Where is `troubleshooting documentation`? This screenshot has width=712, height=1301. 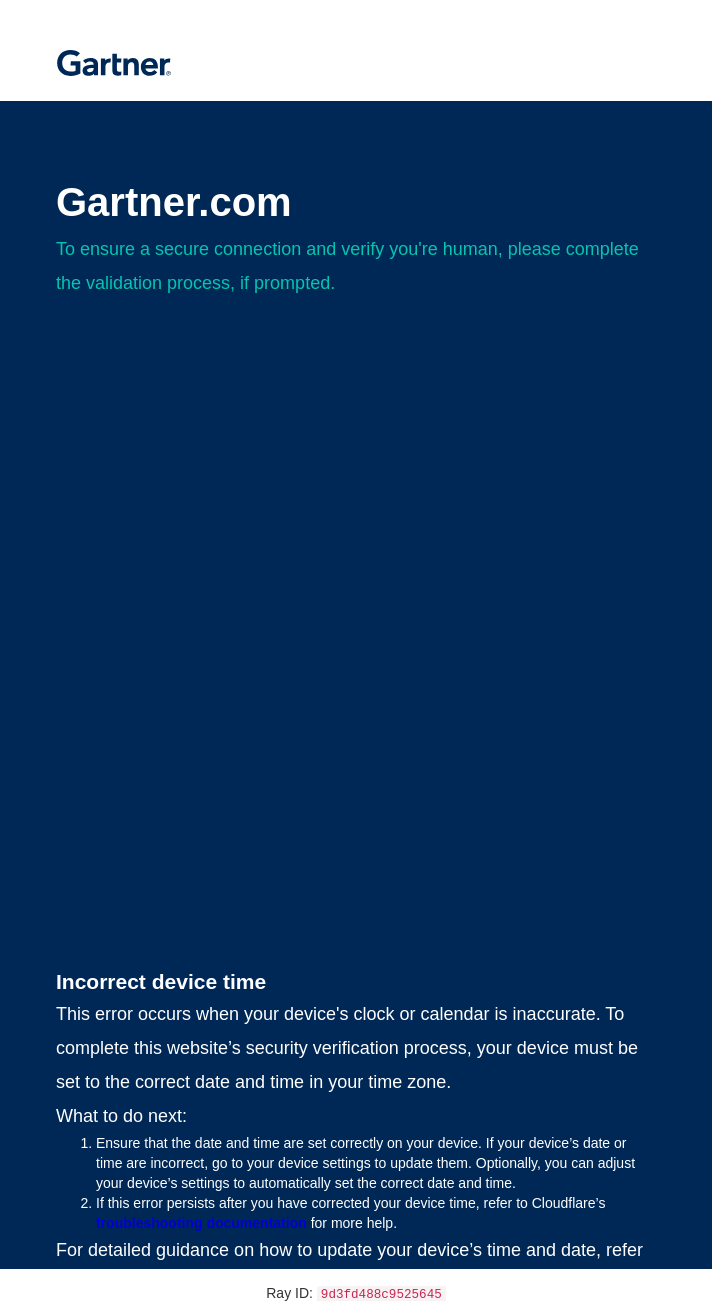 troubleshooting documentation is located at coordinates (201, 1223).